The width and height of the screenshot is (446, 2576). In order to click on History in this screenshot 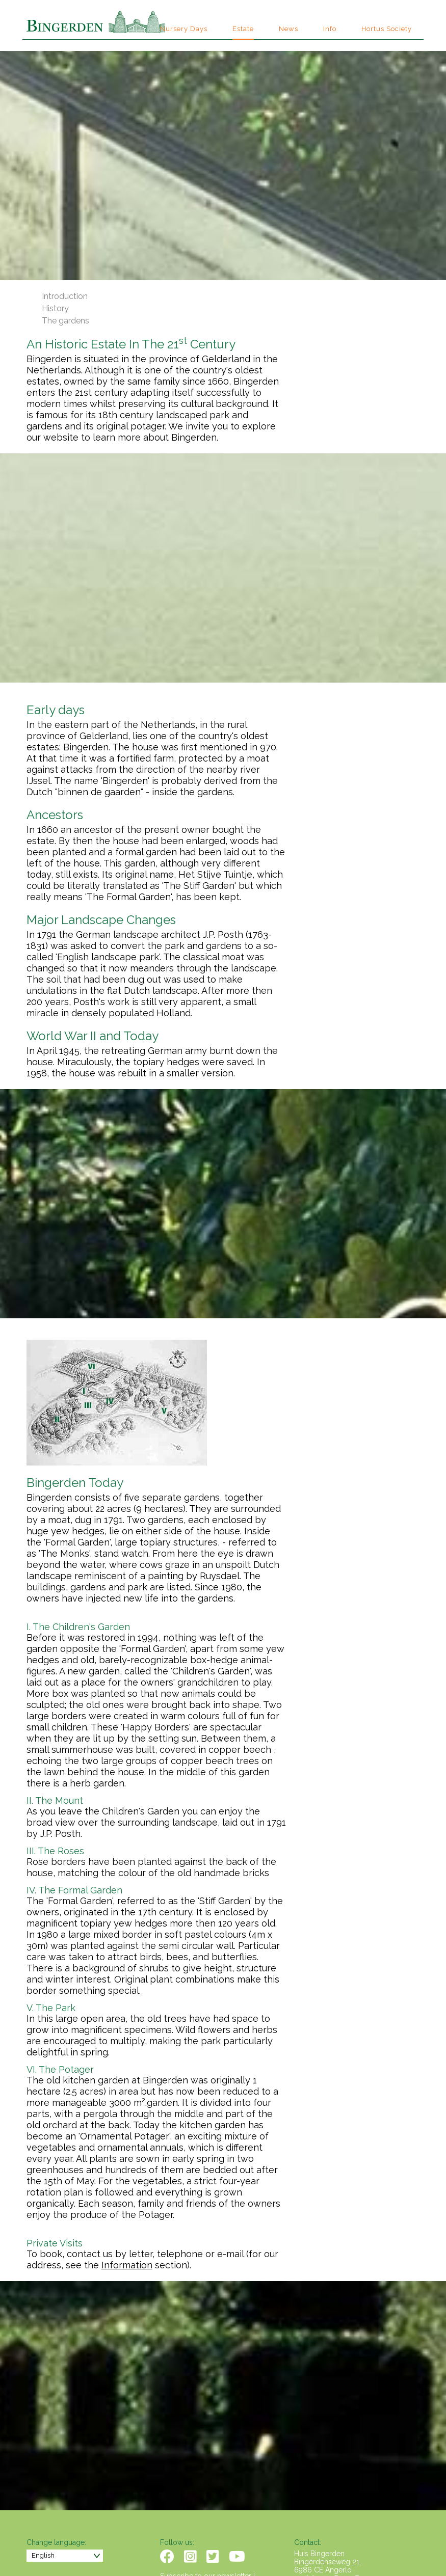, I will do `click(55, 308)`.